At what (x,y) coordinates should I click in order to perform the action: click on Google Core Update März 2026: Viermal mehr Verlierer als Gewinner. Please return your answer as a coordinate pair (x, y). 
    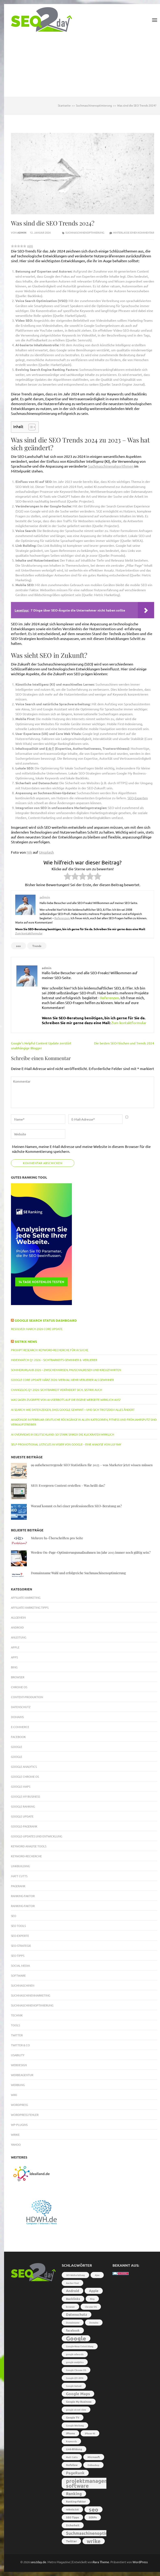
    Looking at the image, I should click on (62, 1380).